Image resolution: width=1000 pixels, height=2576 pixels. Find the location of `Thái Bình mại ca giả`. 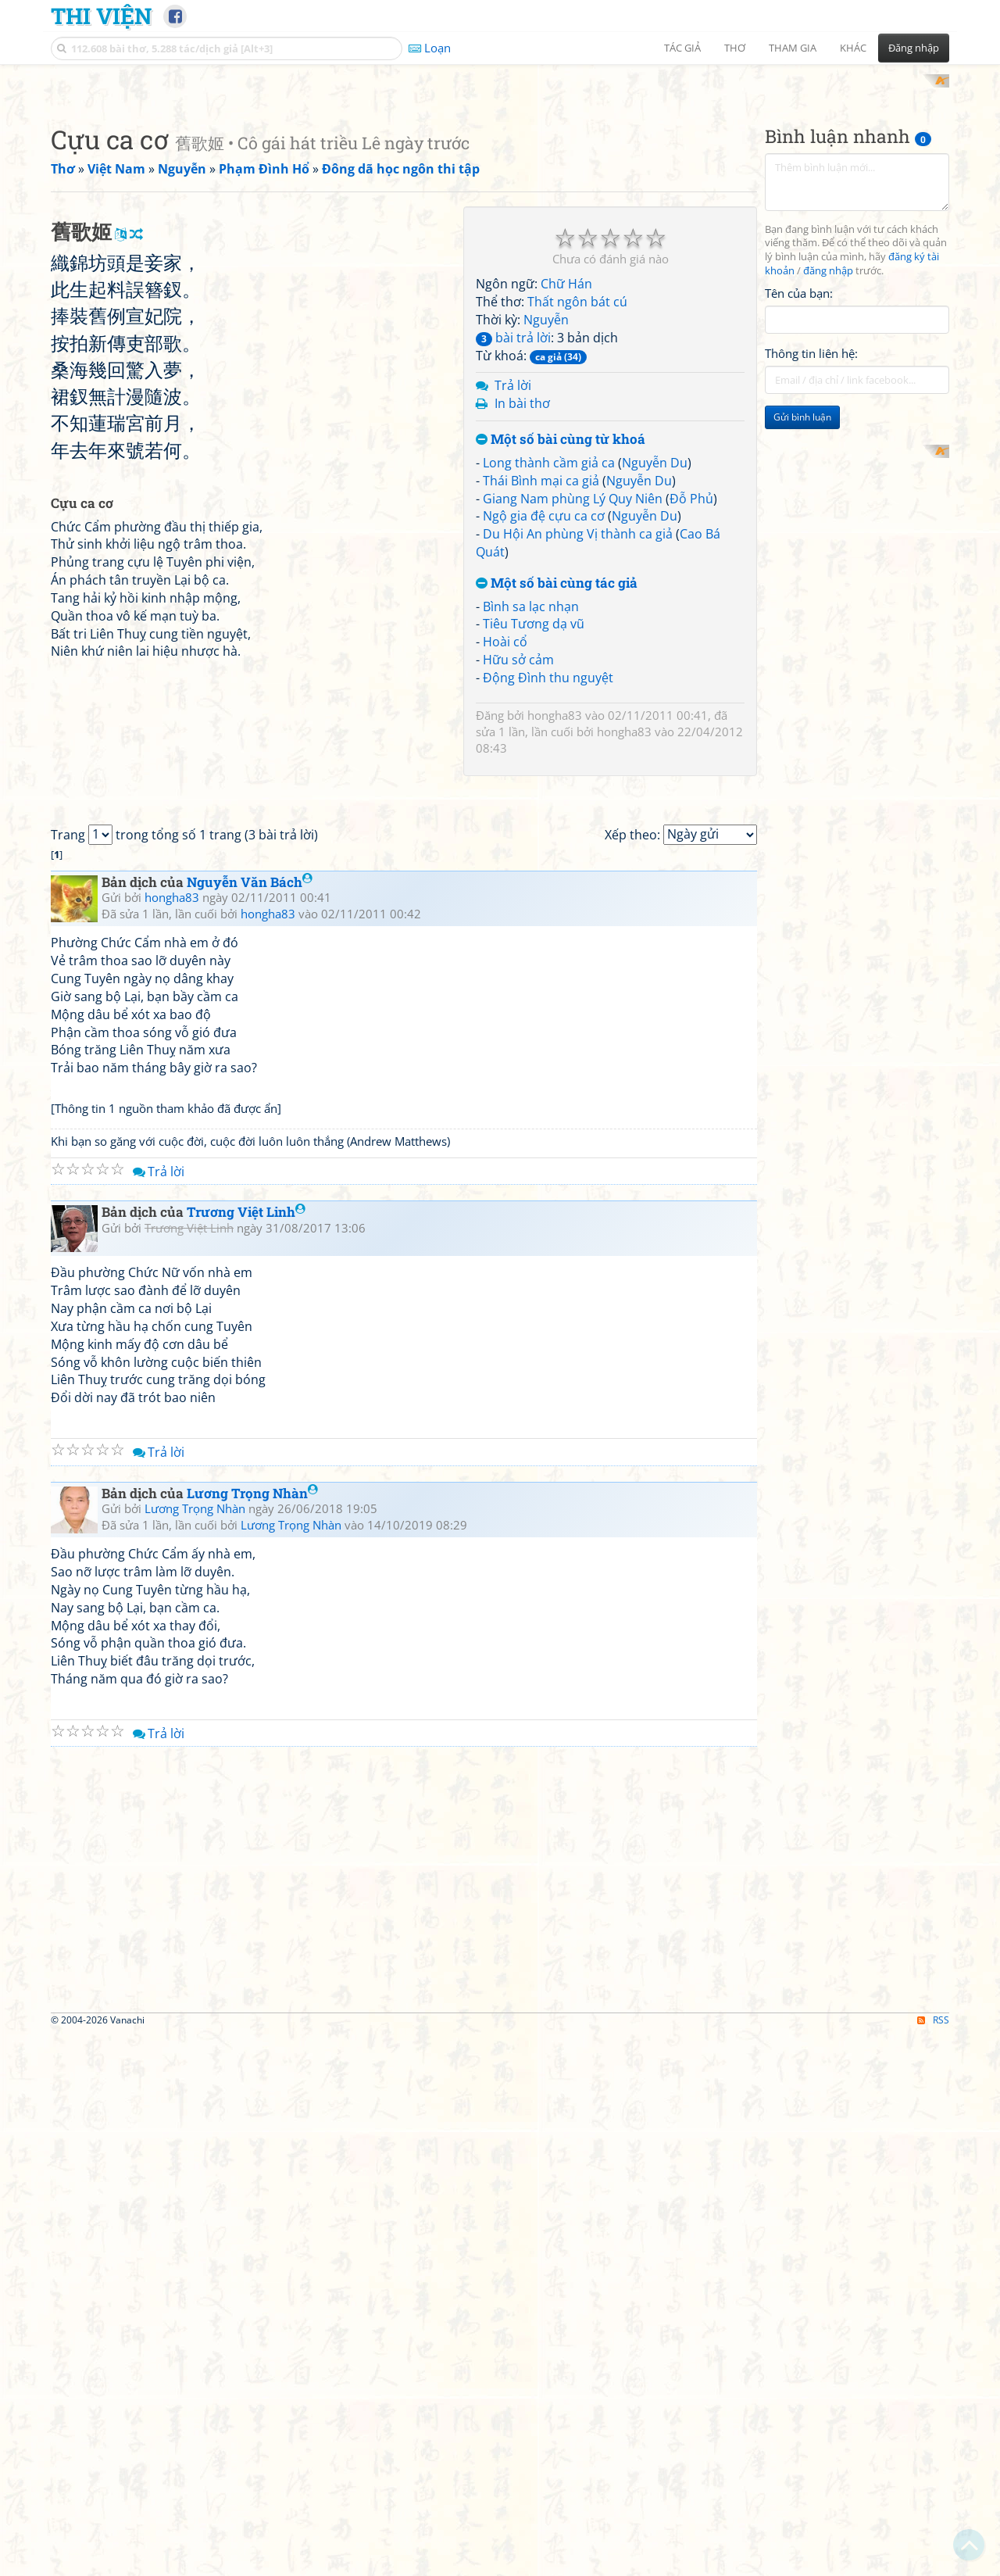

Thái Bình mại ca giả is located at coordinates (541, 684).